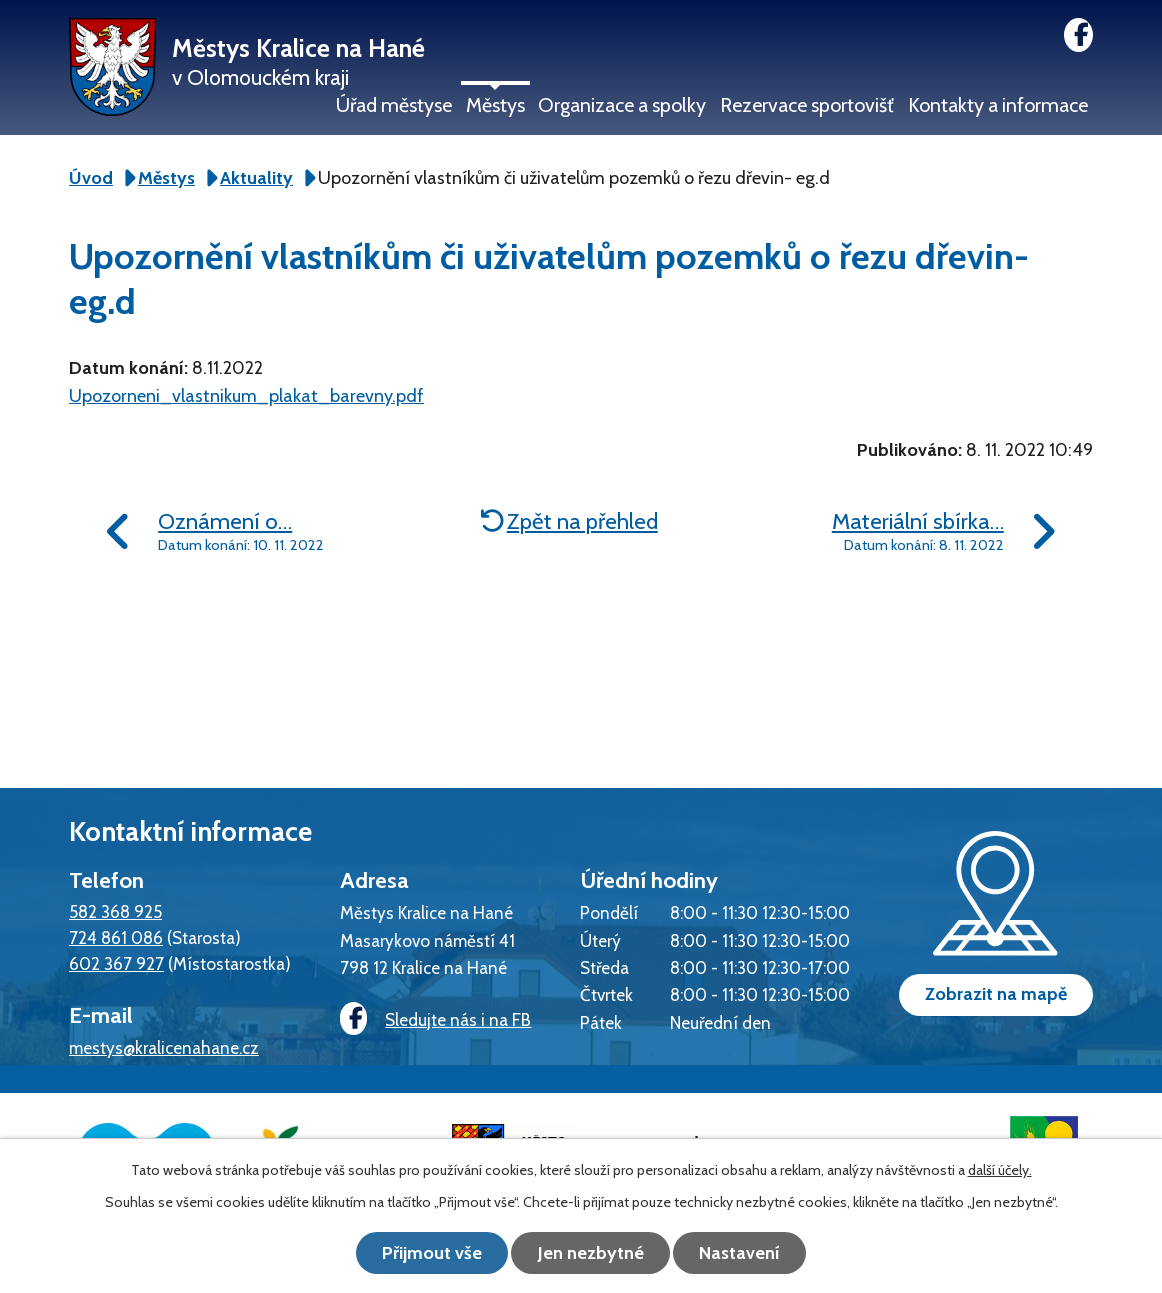 This screenshot has width=1162, height=1293. I want to click on Přijmout vše, so click(431, 1253).